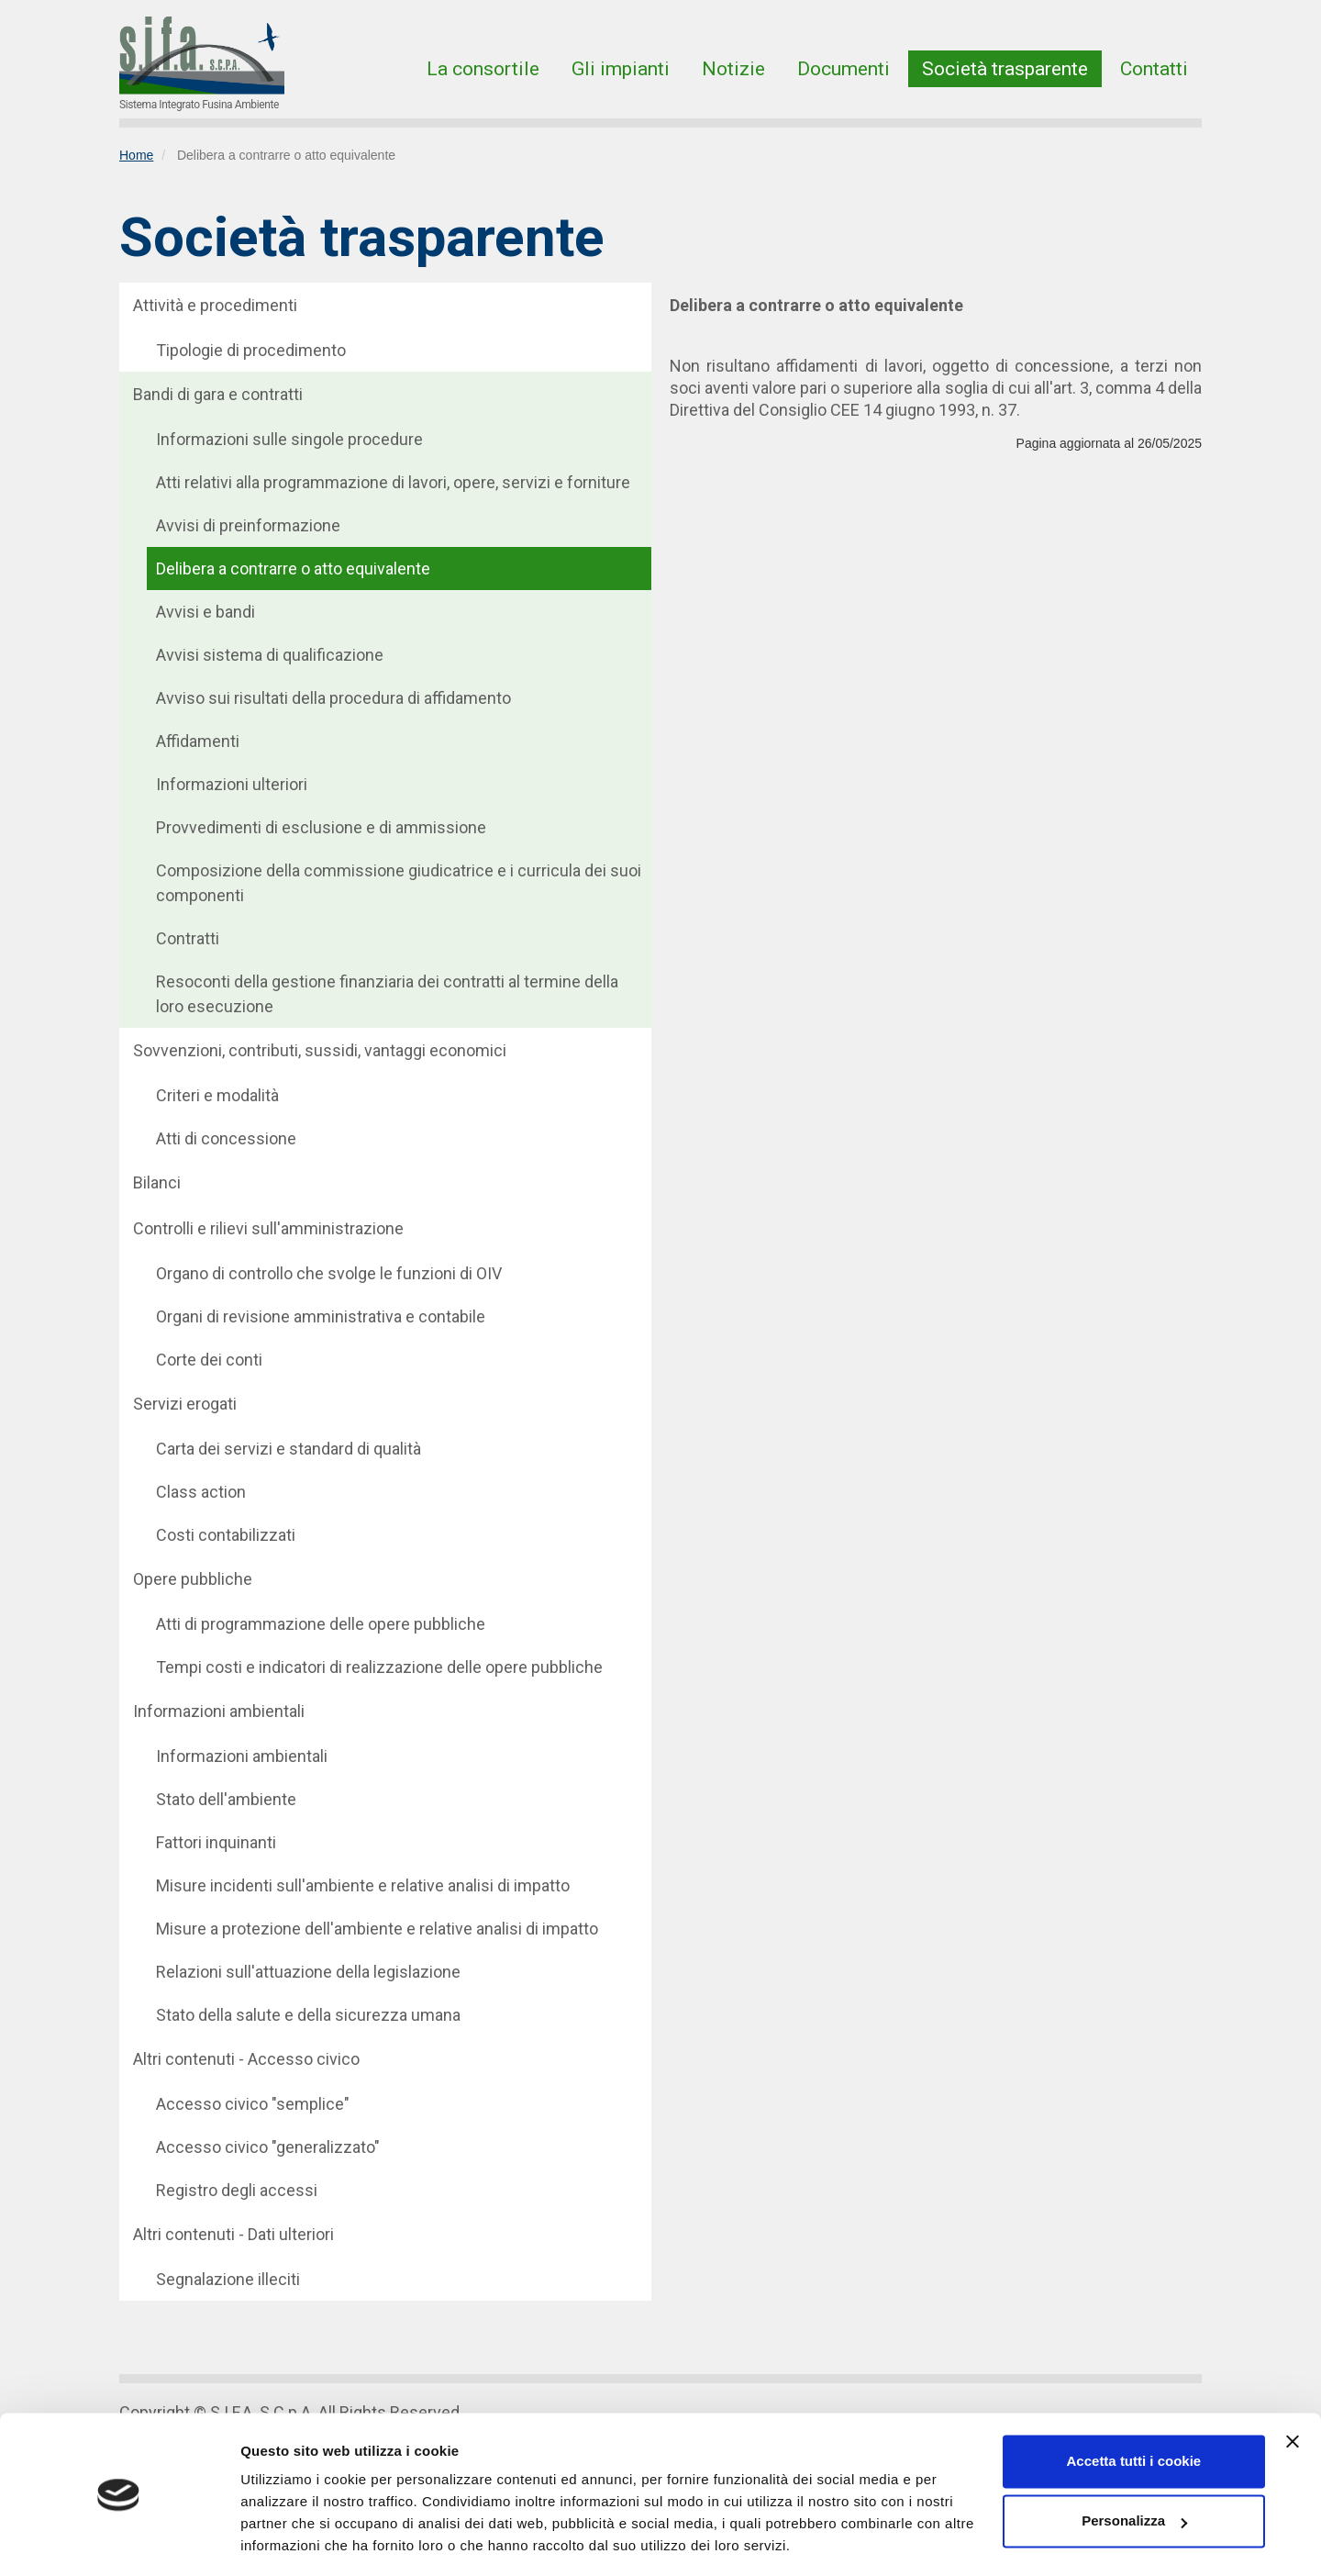  Describe the element at coordinates (197, 741) in the screenshot. I see `Affidamenti` at that location.